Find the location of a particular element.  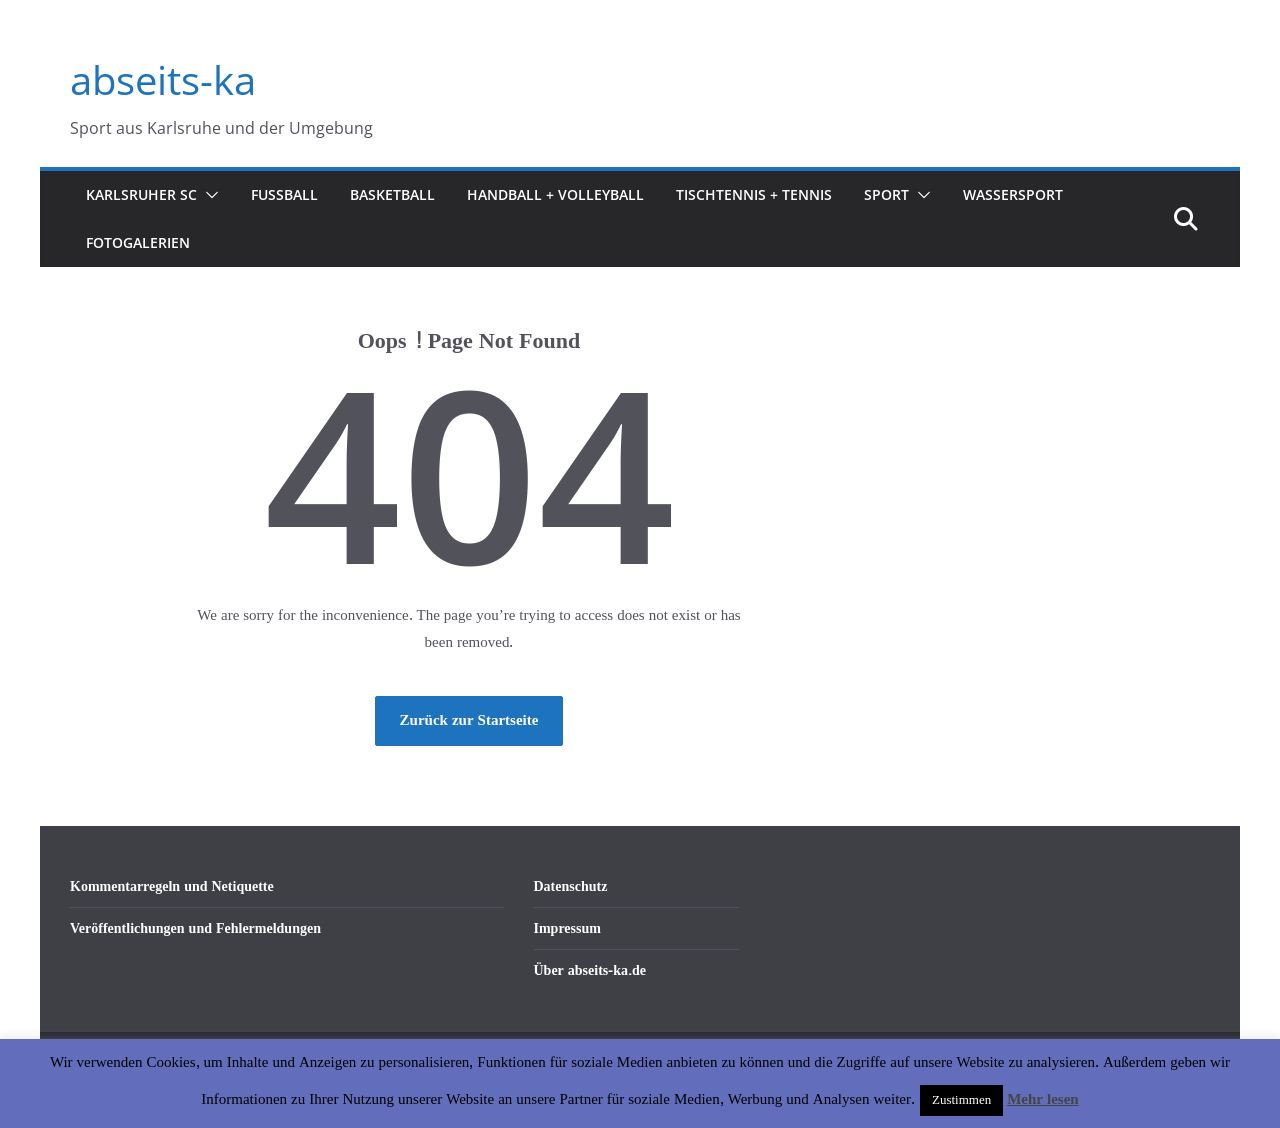

Fotogalerien is located at coordinates (138, 242).